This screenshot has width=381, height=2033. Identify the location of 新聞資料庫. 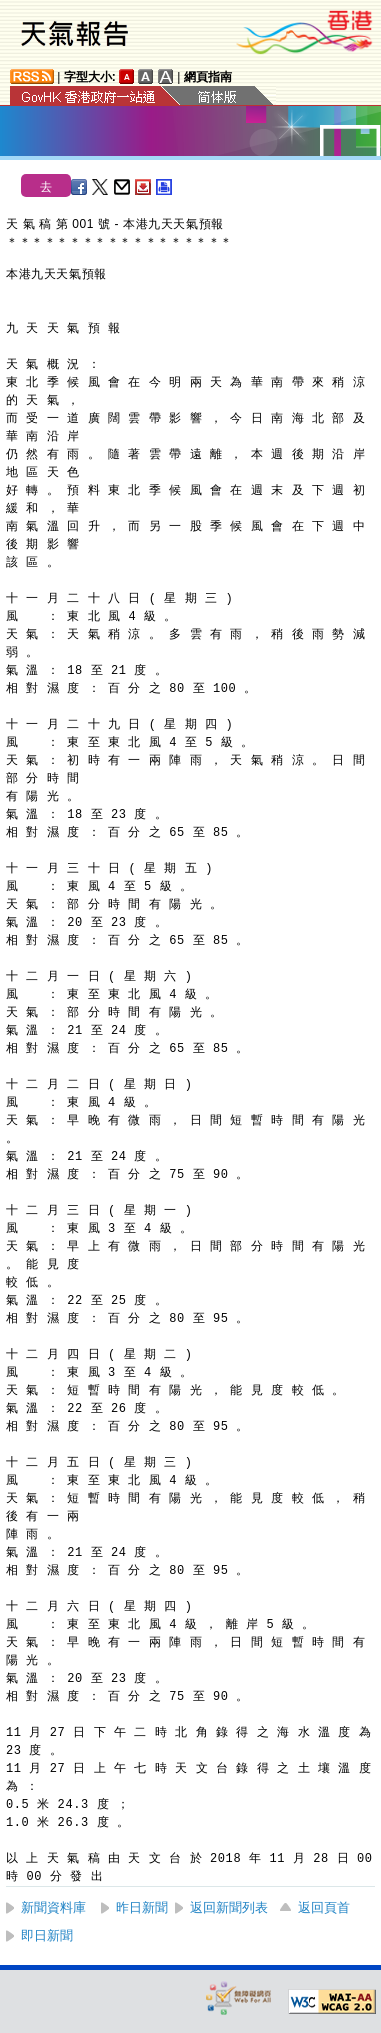
(53, 1907).